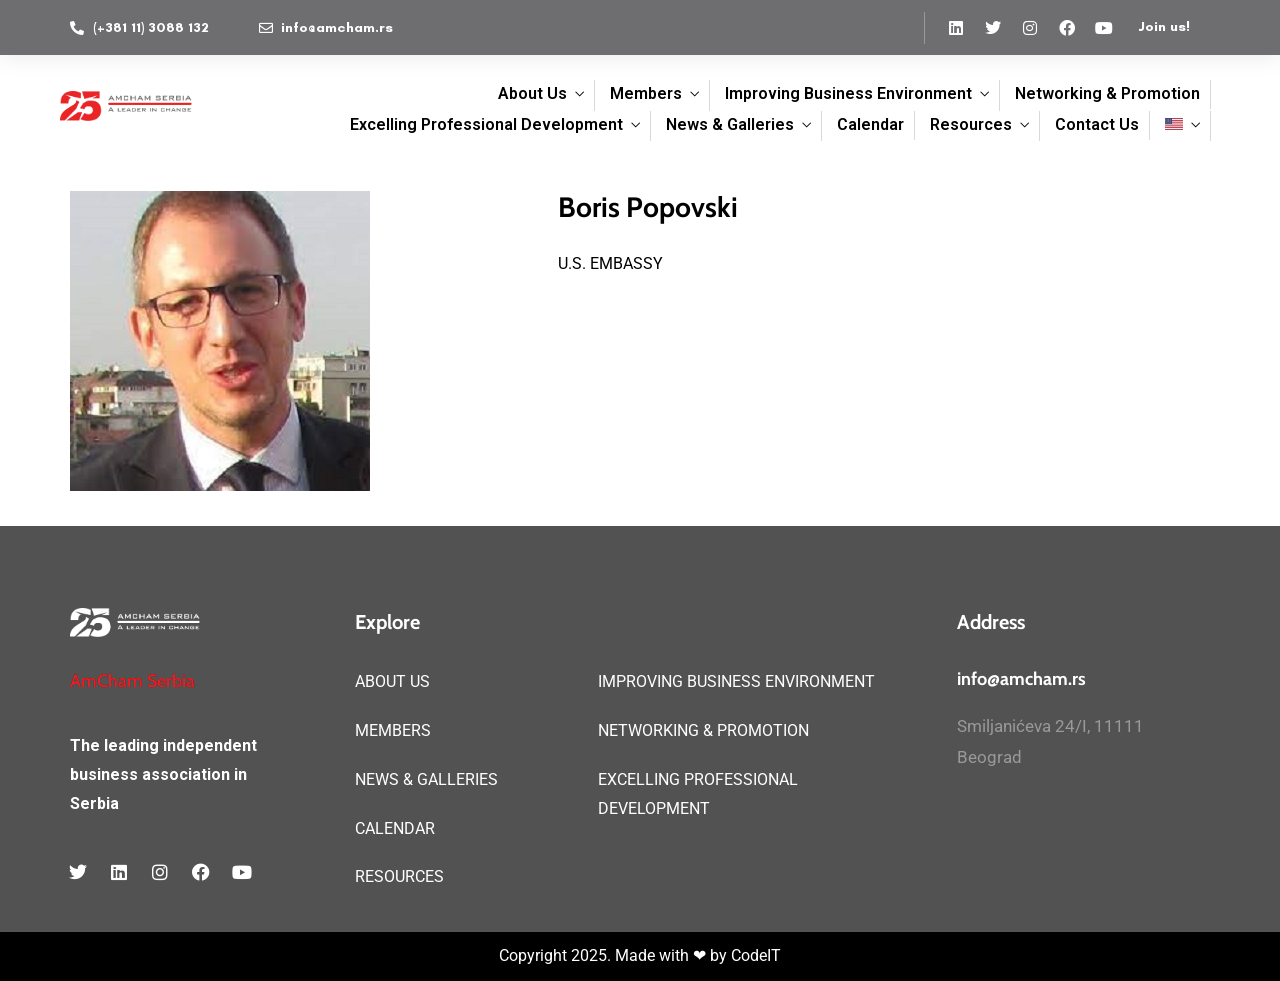  What do you see at coordinates (1097, 124) in the screenshot?
I see `Contact Us` at bounding box center [1097, 124].